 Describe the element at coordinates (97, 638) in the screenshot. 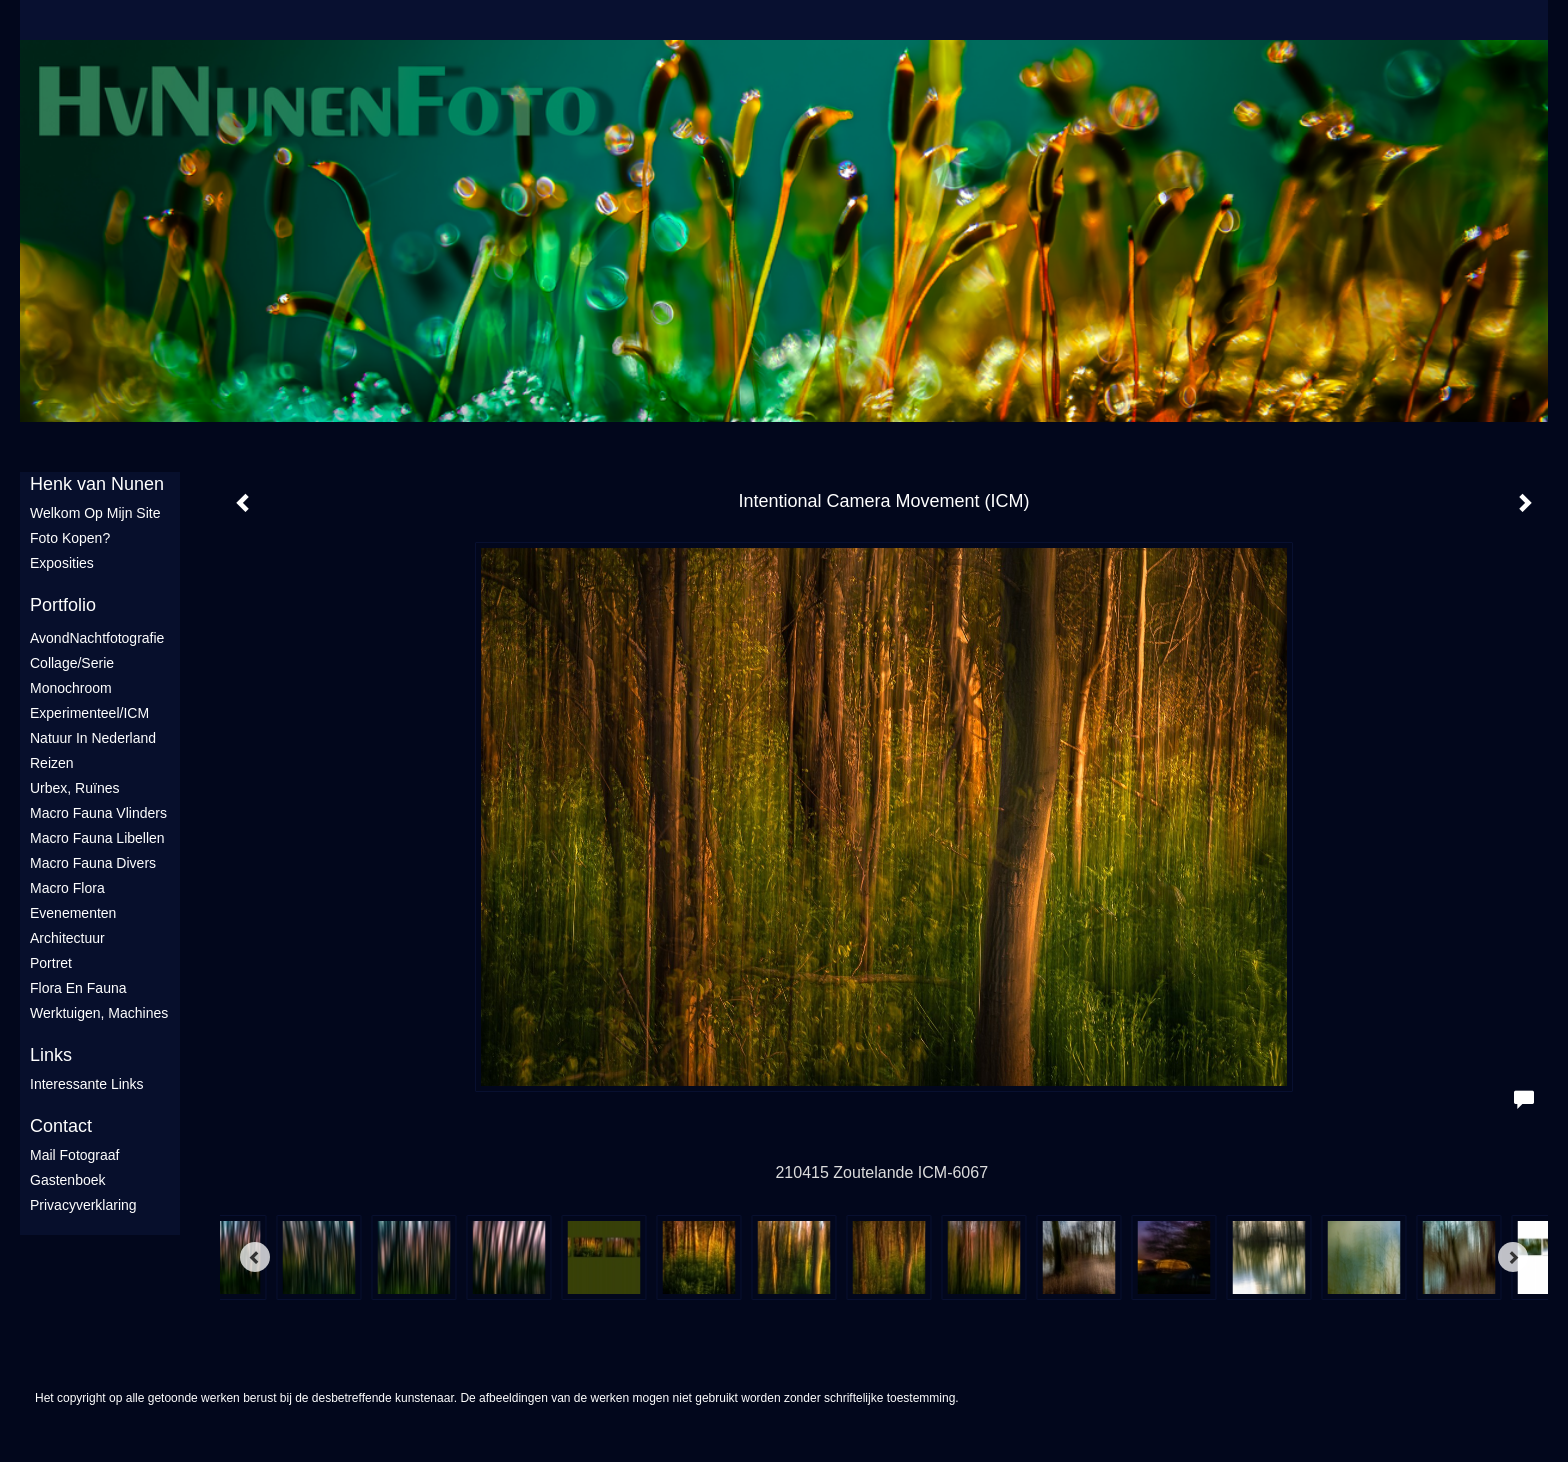

I see `AvondNachtfotografie` at that location.